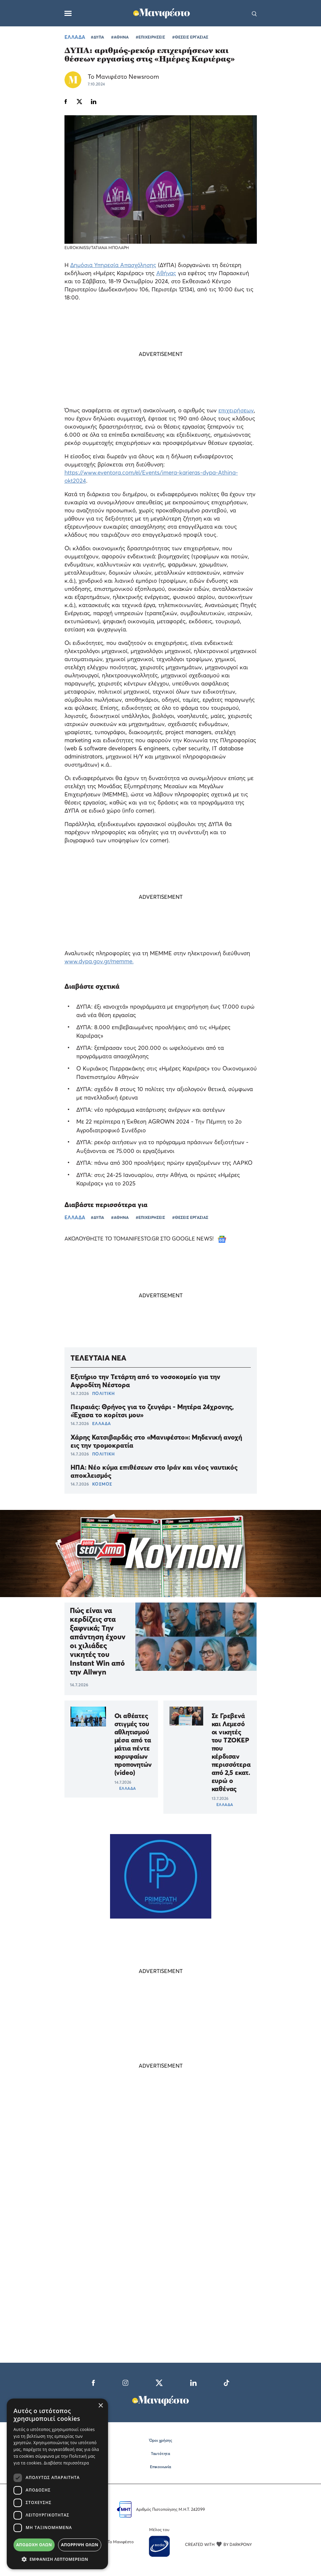  Describe the element at coordinates (98, 1641) in the screenshot. I see `Πώς είναι να κερδίζεις στα ξαφνικά; Την απάντηση έχουν οι χιλιάδες νικητές του Instant Win από την Allwyn` at that location.